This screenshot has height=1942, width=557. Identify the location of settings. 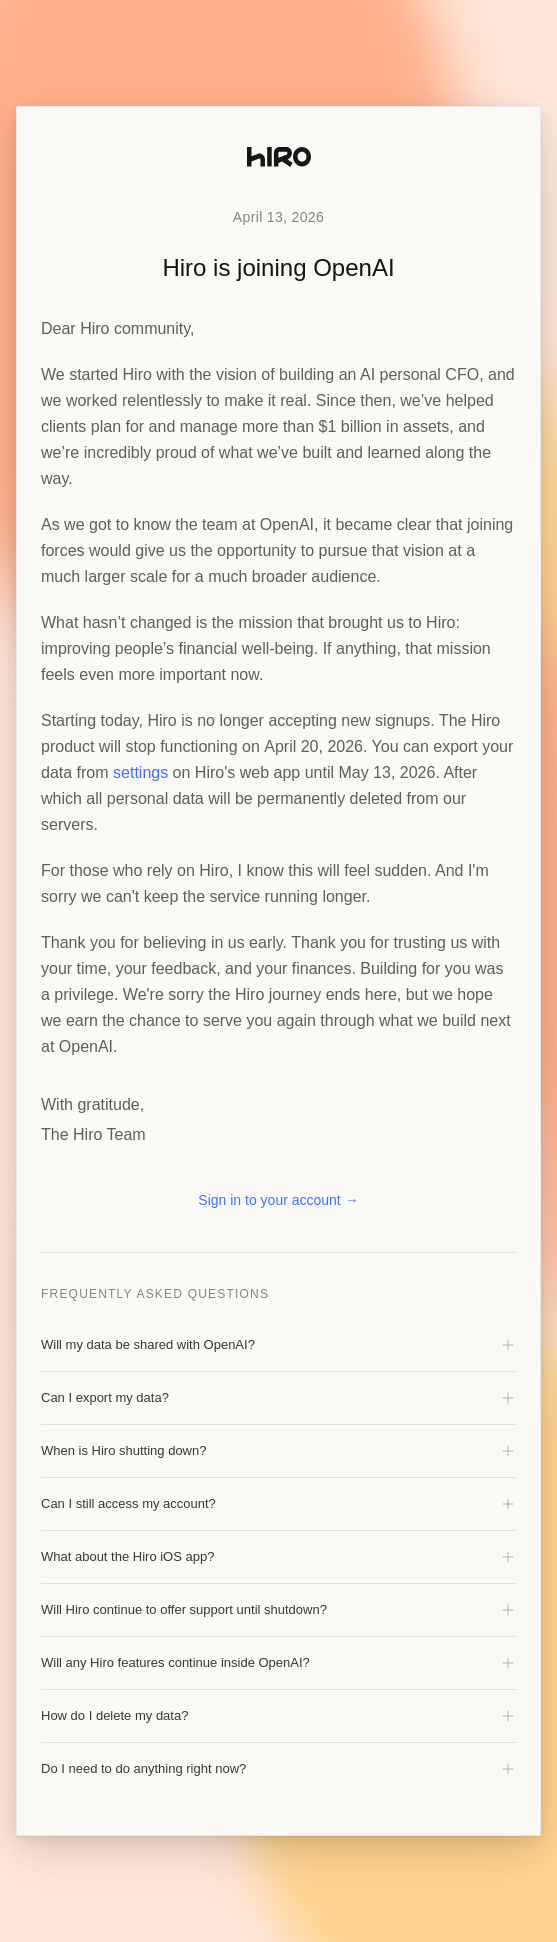
(140, 772).